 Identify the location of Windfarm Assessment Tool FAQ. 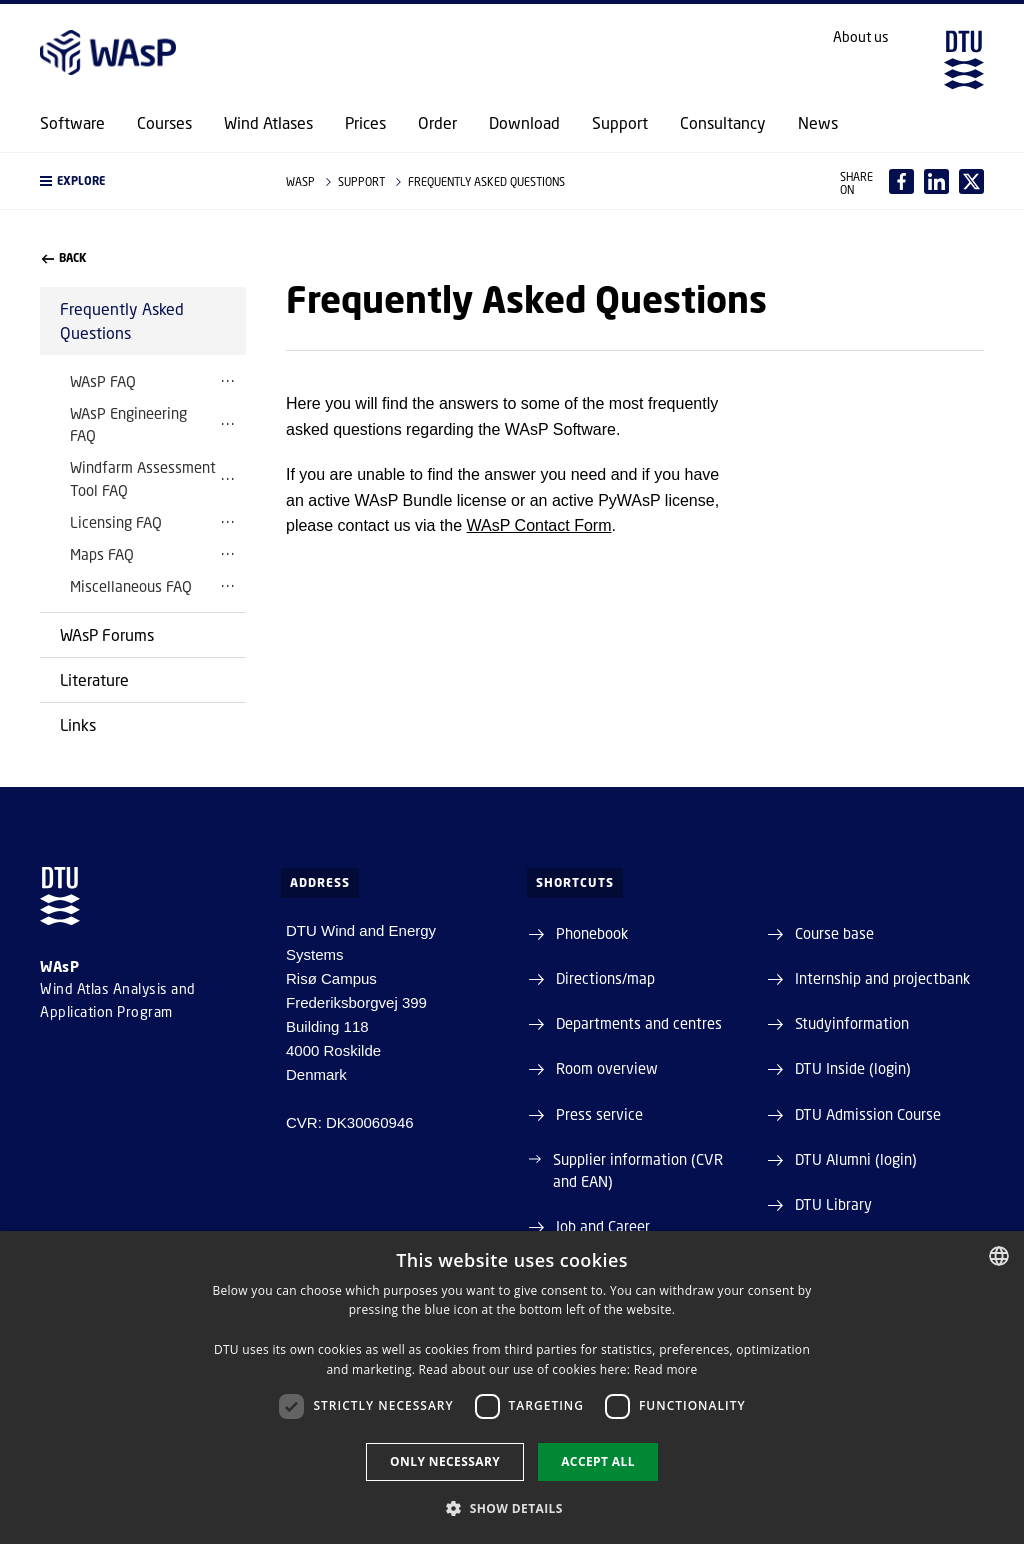
(143, 478).